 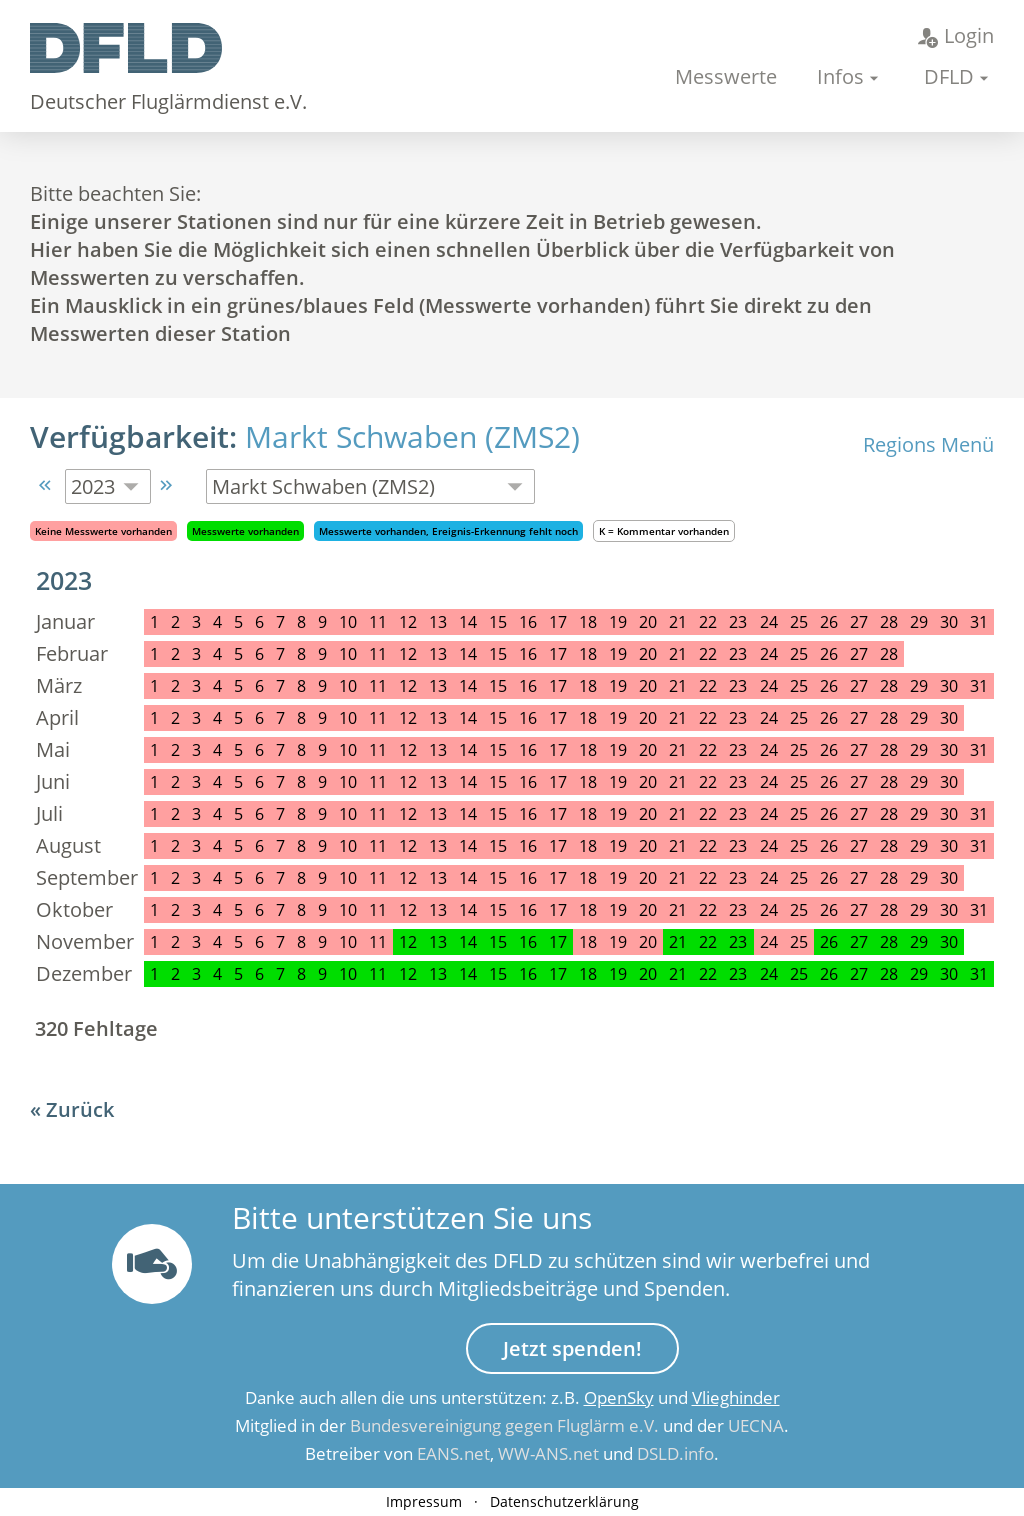 I want to click on 14, so click(x=468, y=942).